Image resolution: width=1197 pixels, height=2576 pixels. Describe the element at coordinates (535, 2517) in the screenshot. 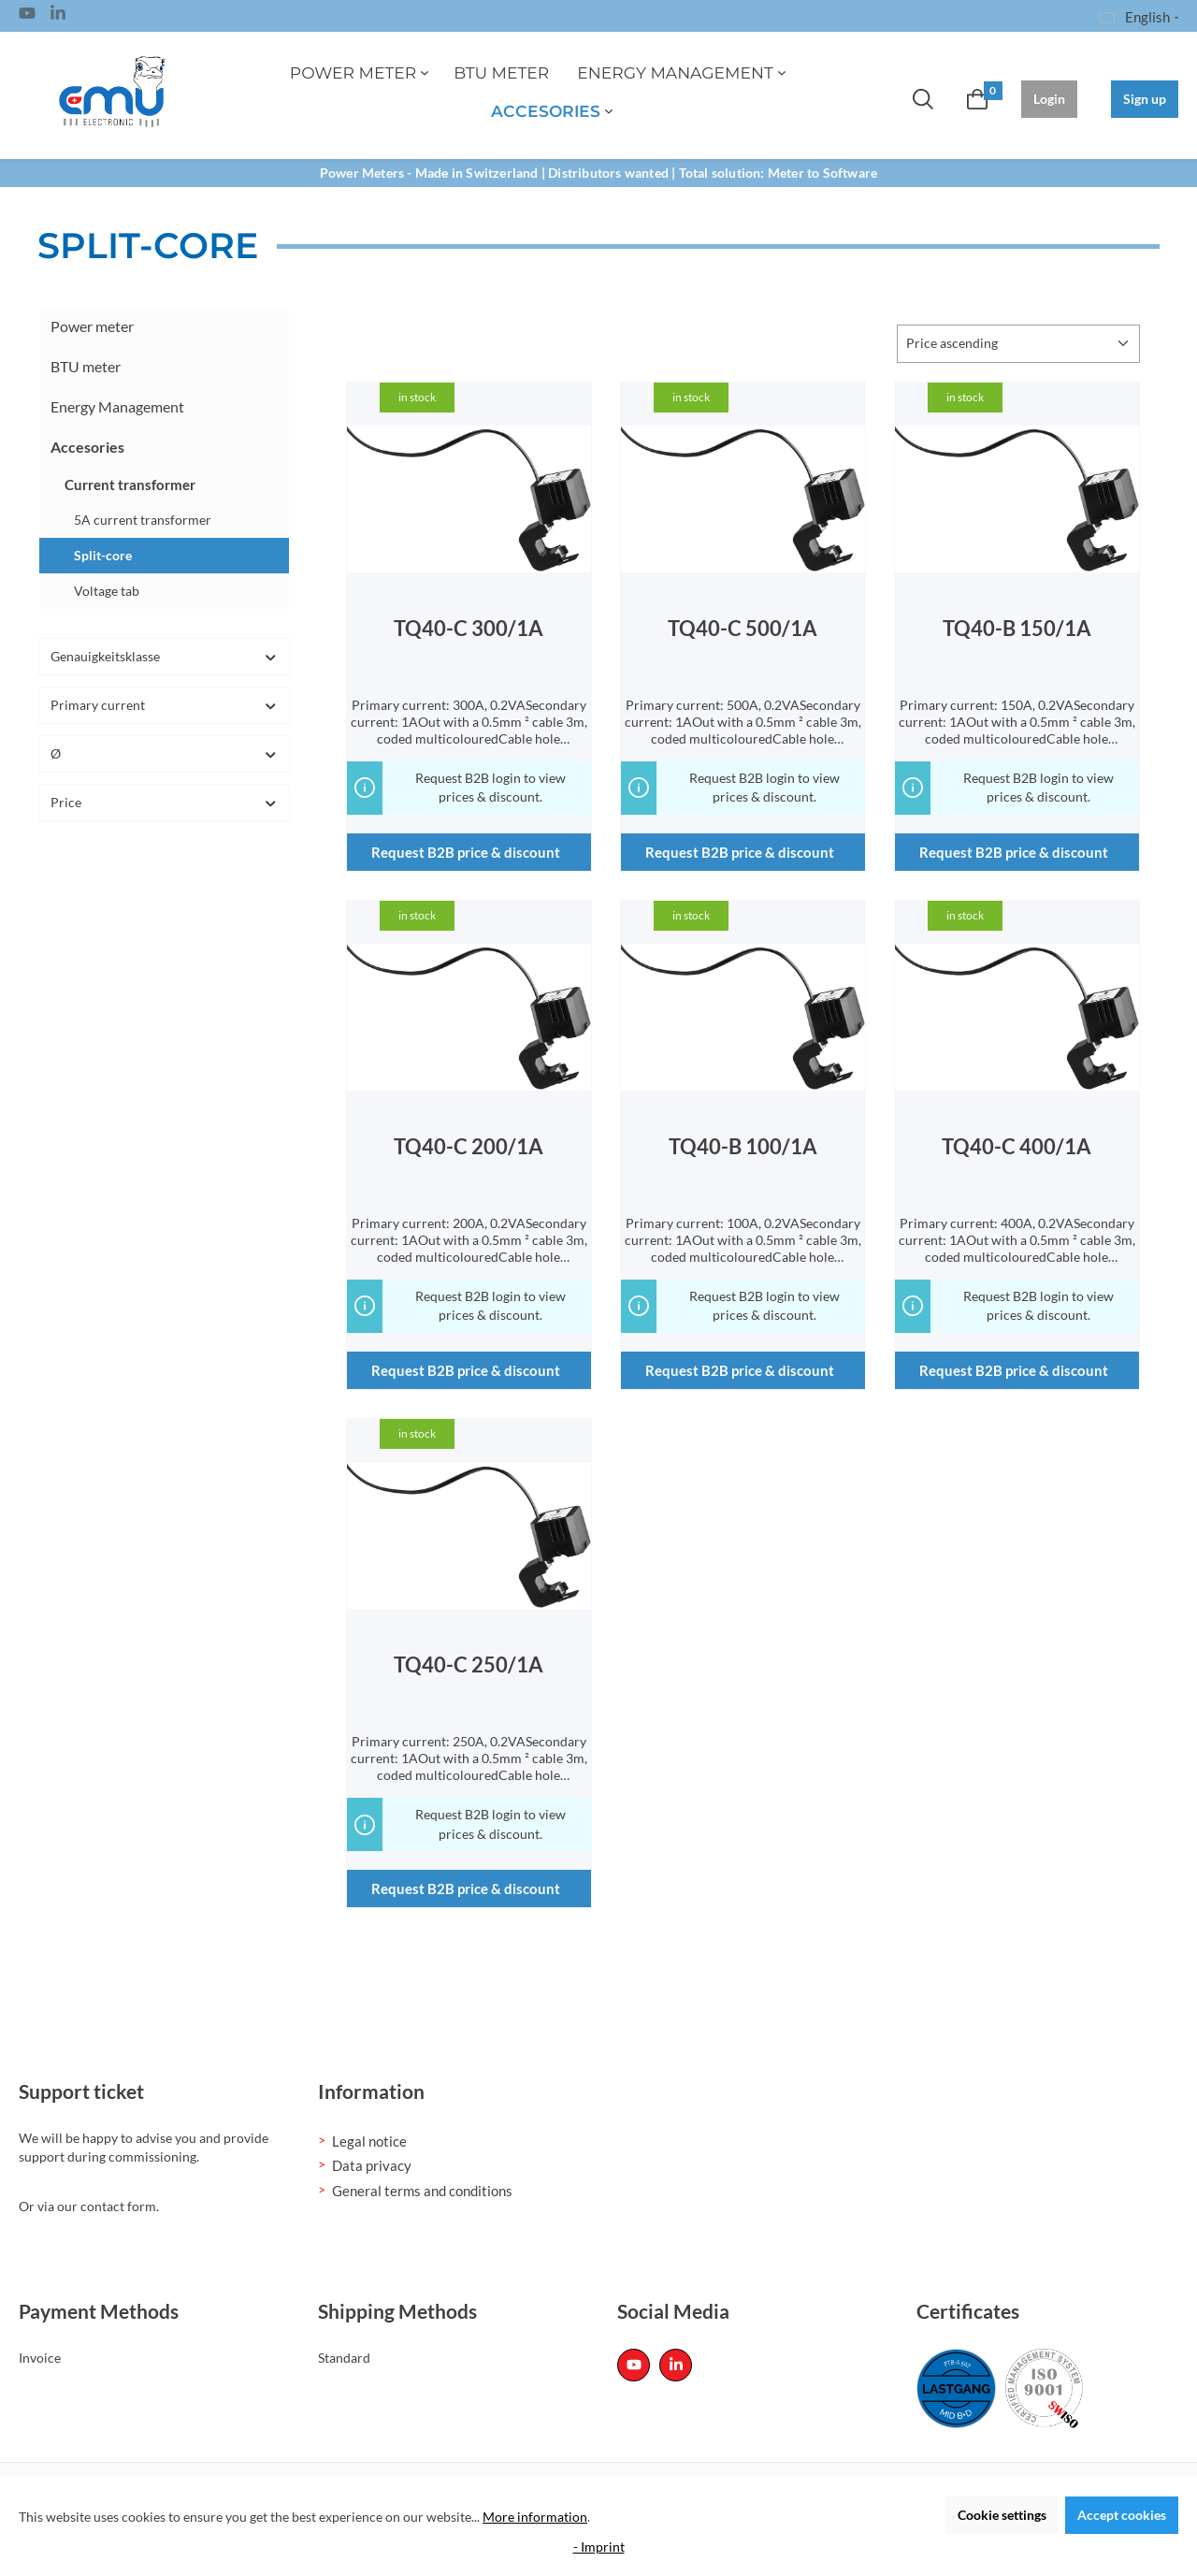

I see `More information` at that location.